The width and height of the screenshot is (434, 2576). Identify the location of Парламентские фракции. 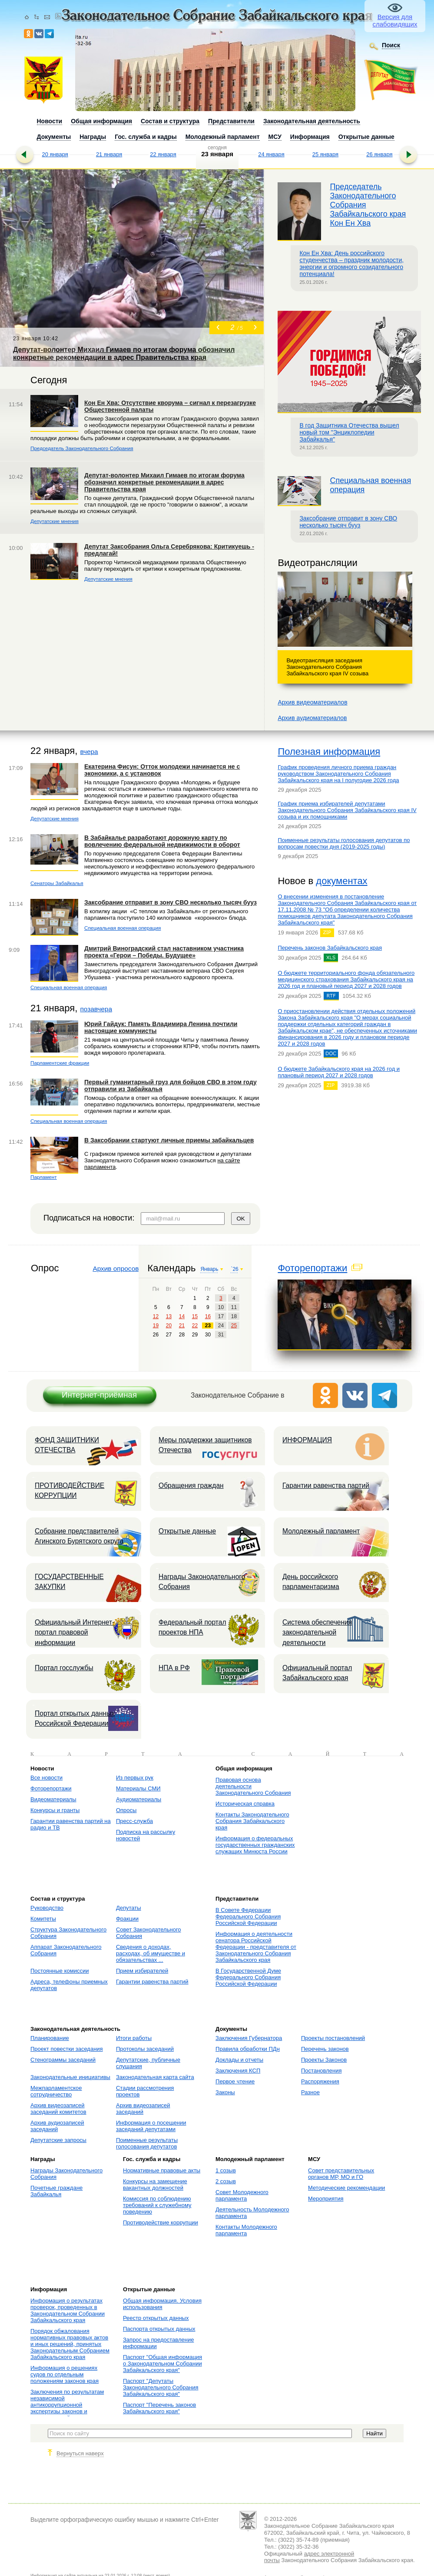
(59, 1063).